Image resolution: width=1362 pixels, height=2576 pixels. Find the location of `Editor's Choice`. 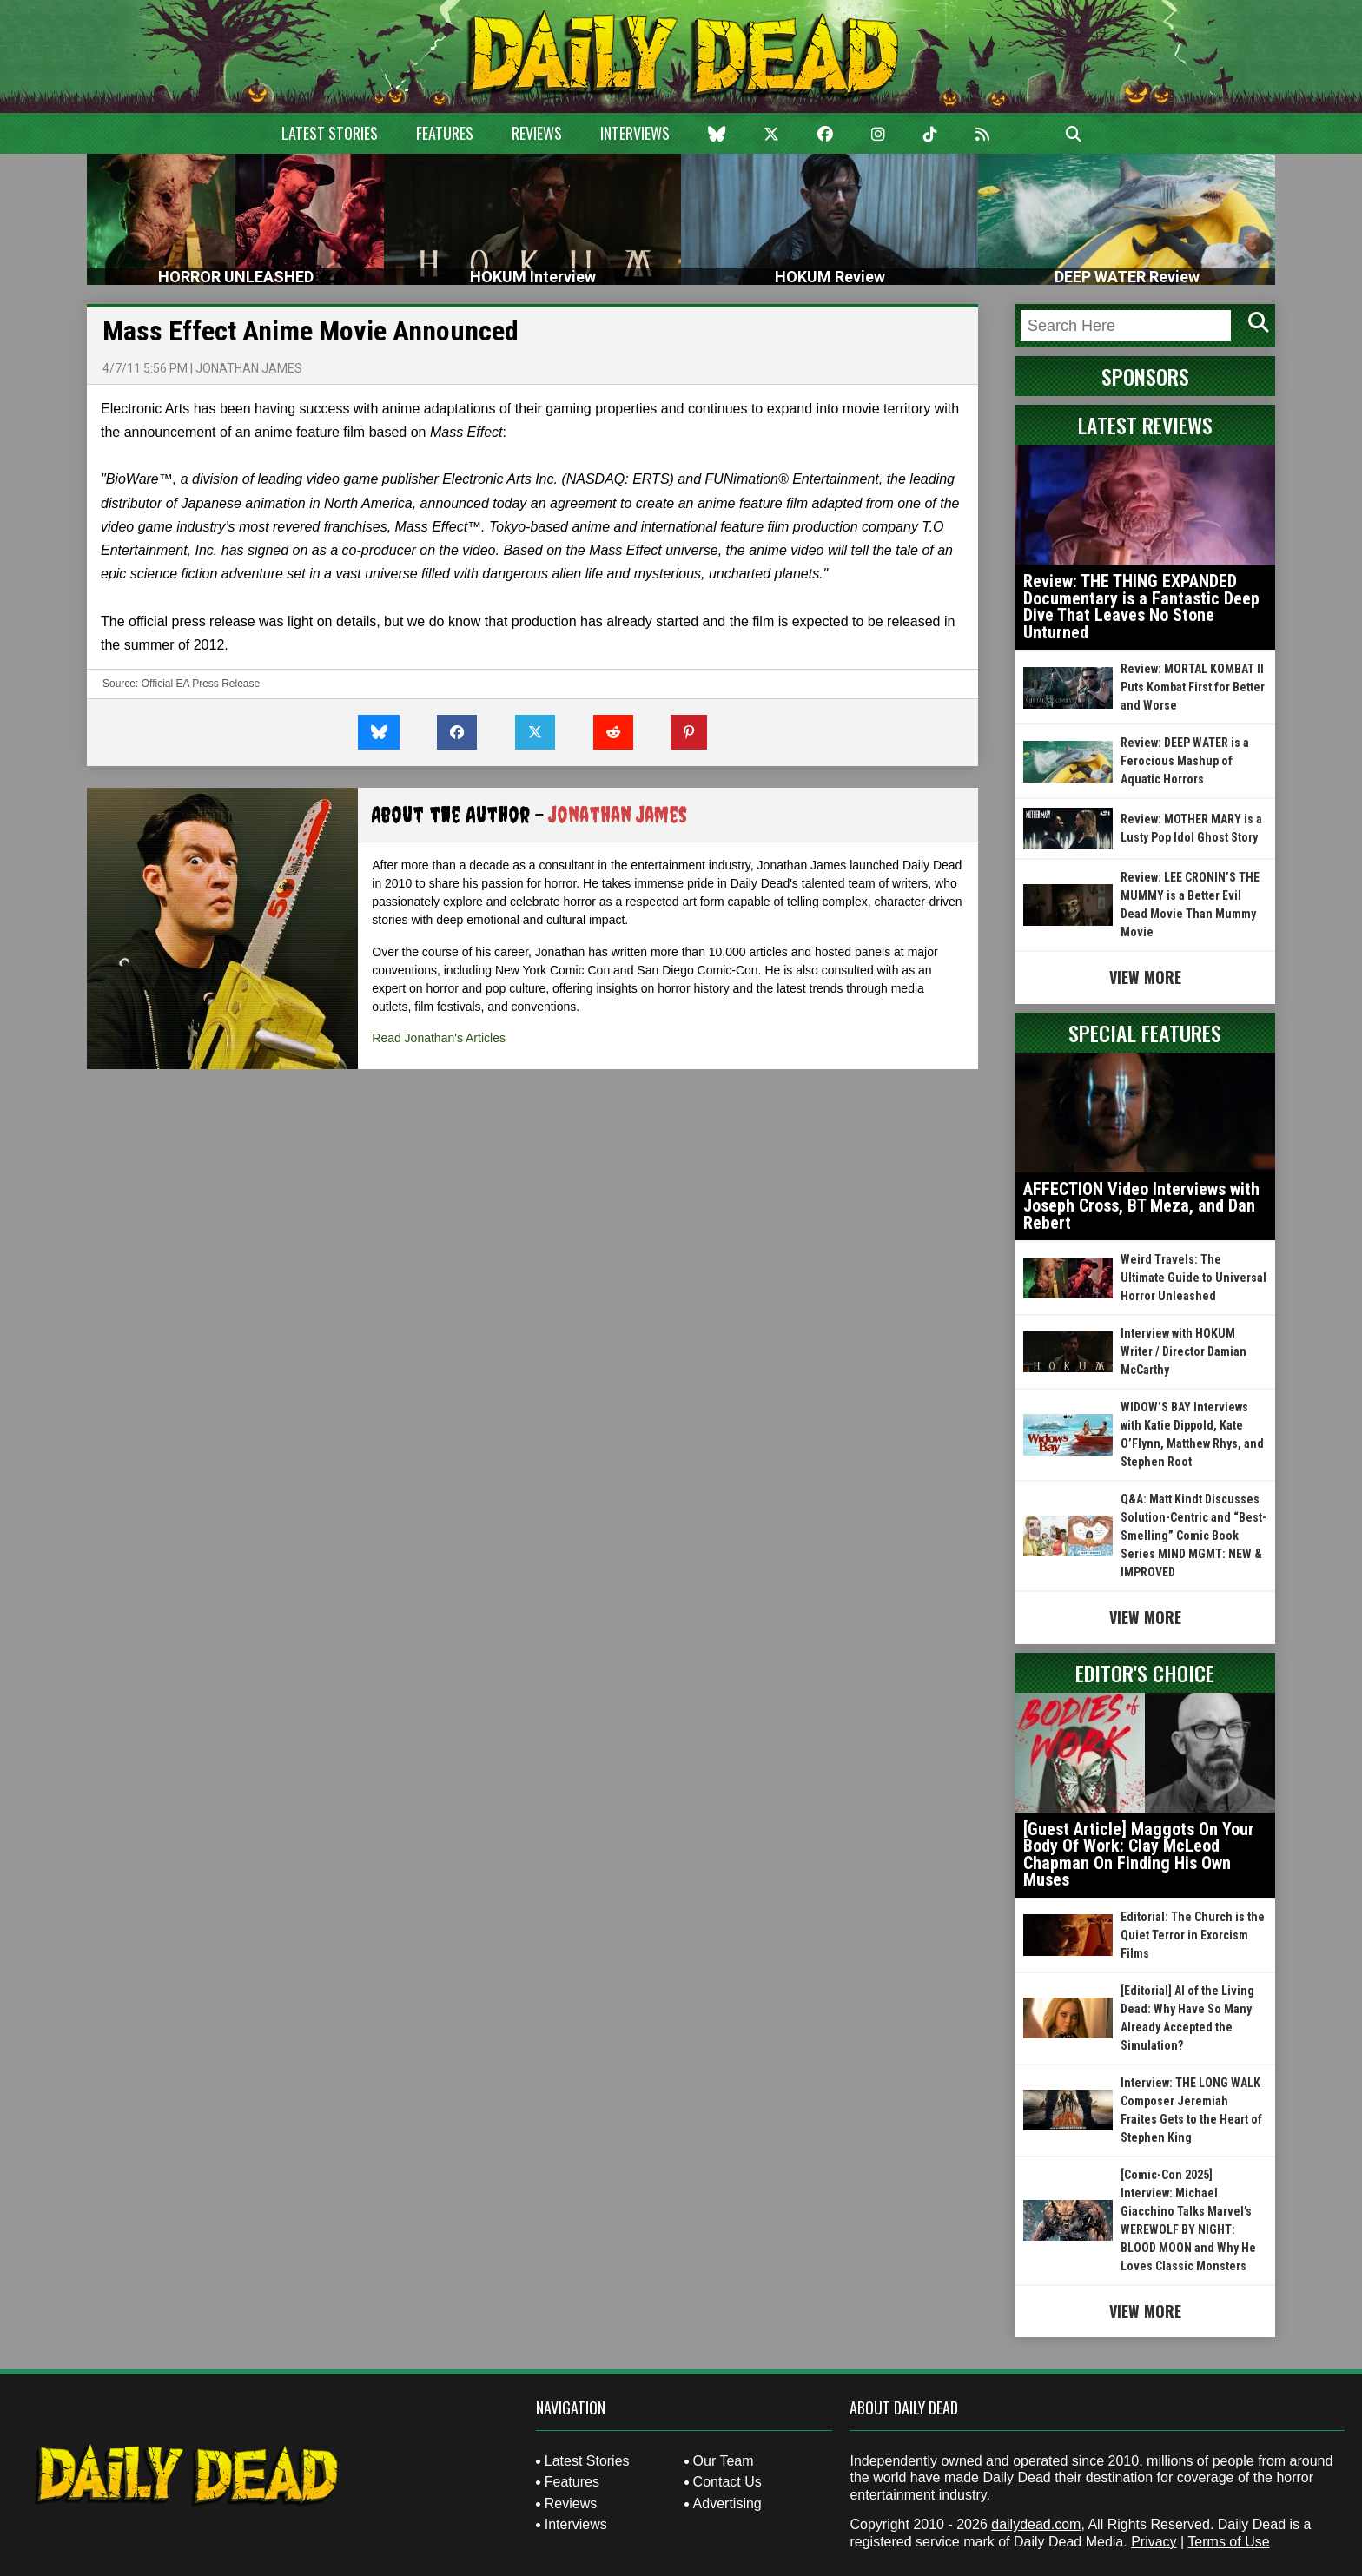

Editor's Choice is located at coordinates (1144, 1672).